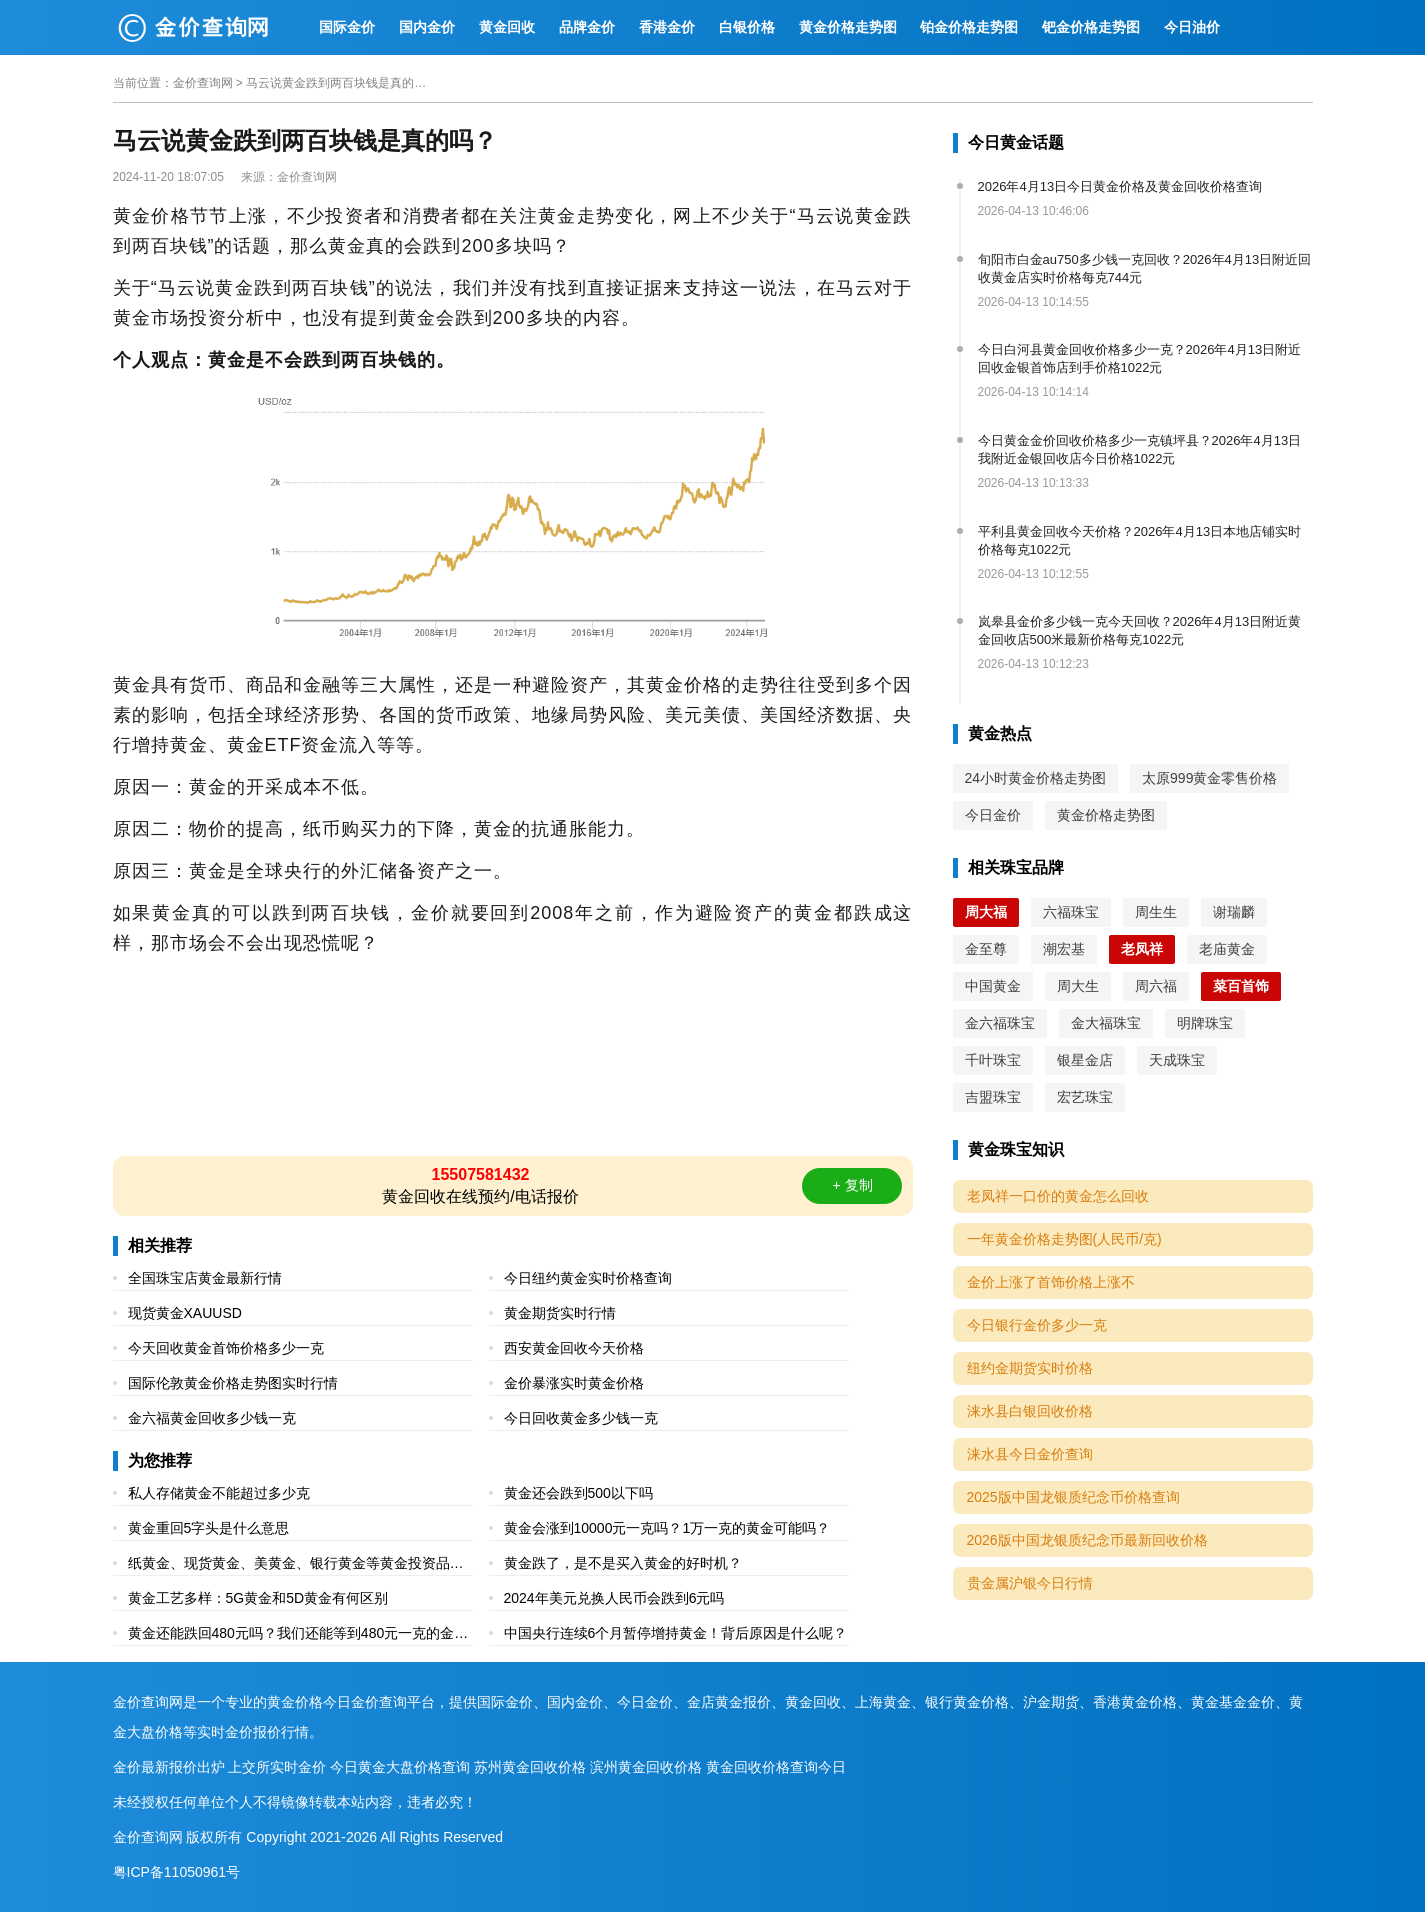 Image resolution: width=1425 pixels, height=1912 pixels. Describe the element at coordinates (587, 27) in the screenshot. I see `品牌金价` at that location.